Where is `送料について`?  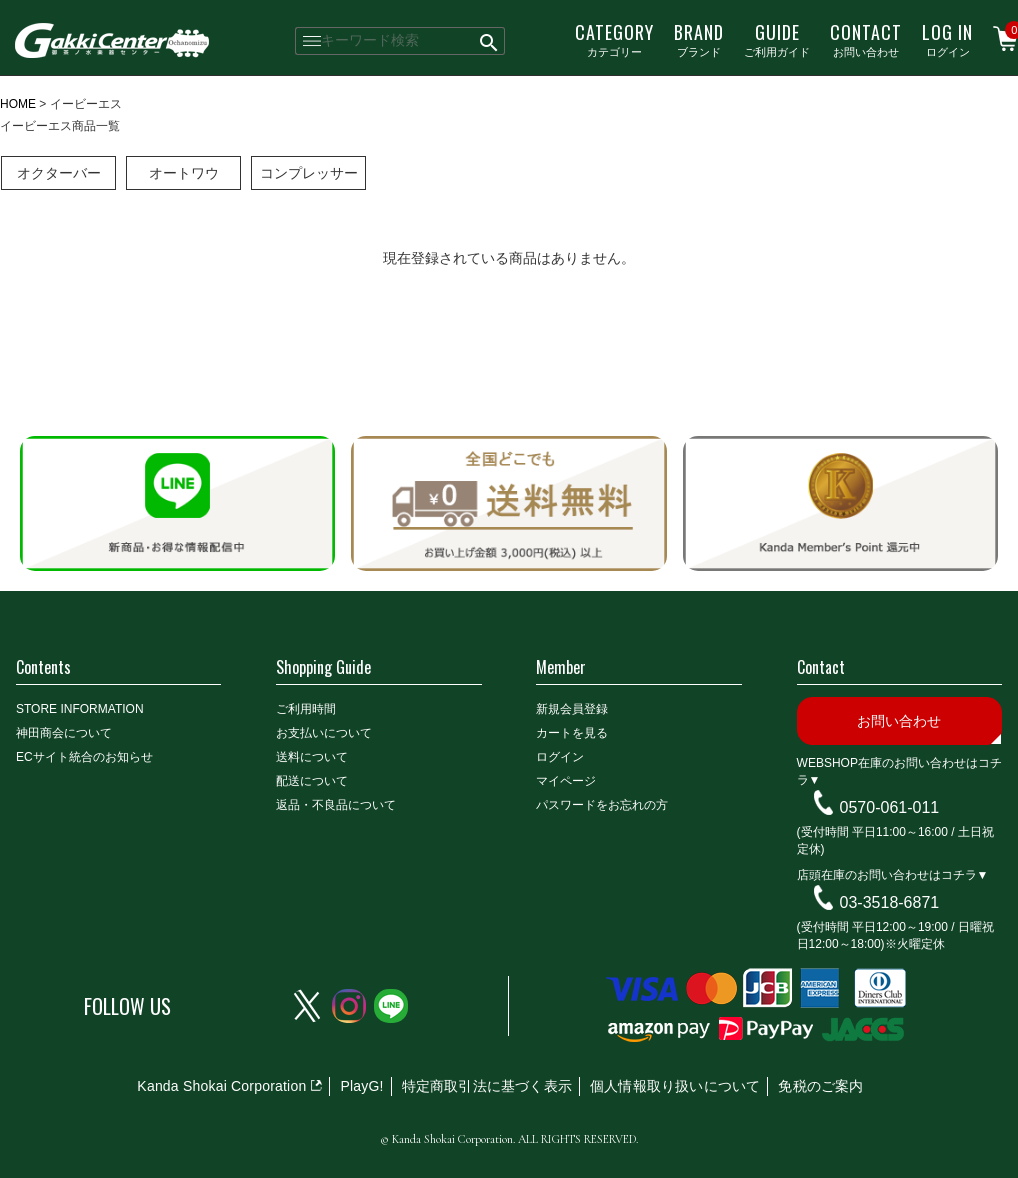 送料について is located at coordinates (312, 757).